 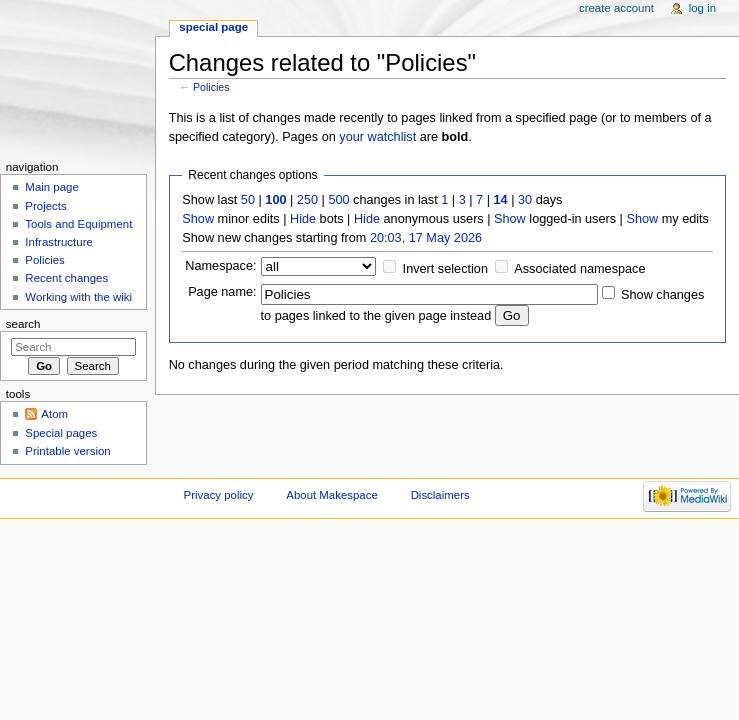 I want to click on 50, so click(x=248, y=200).